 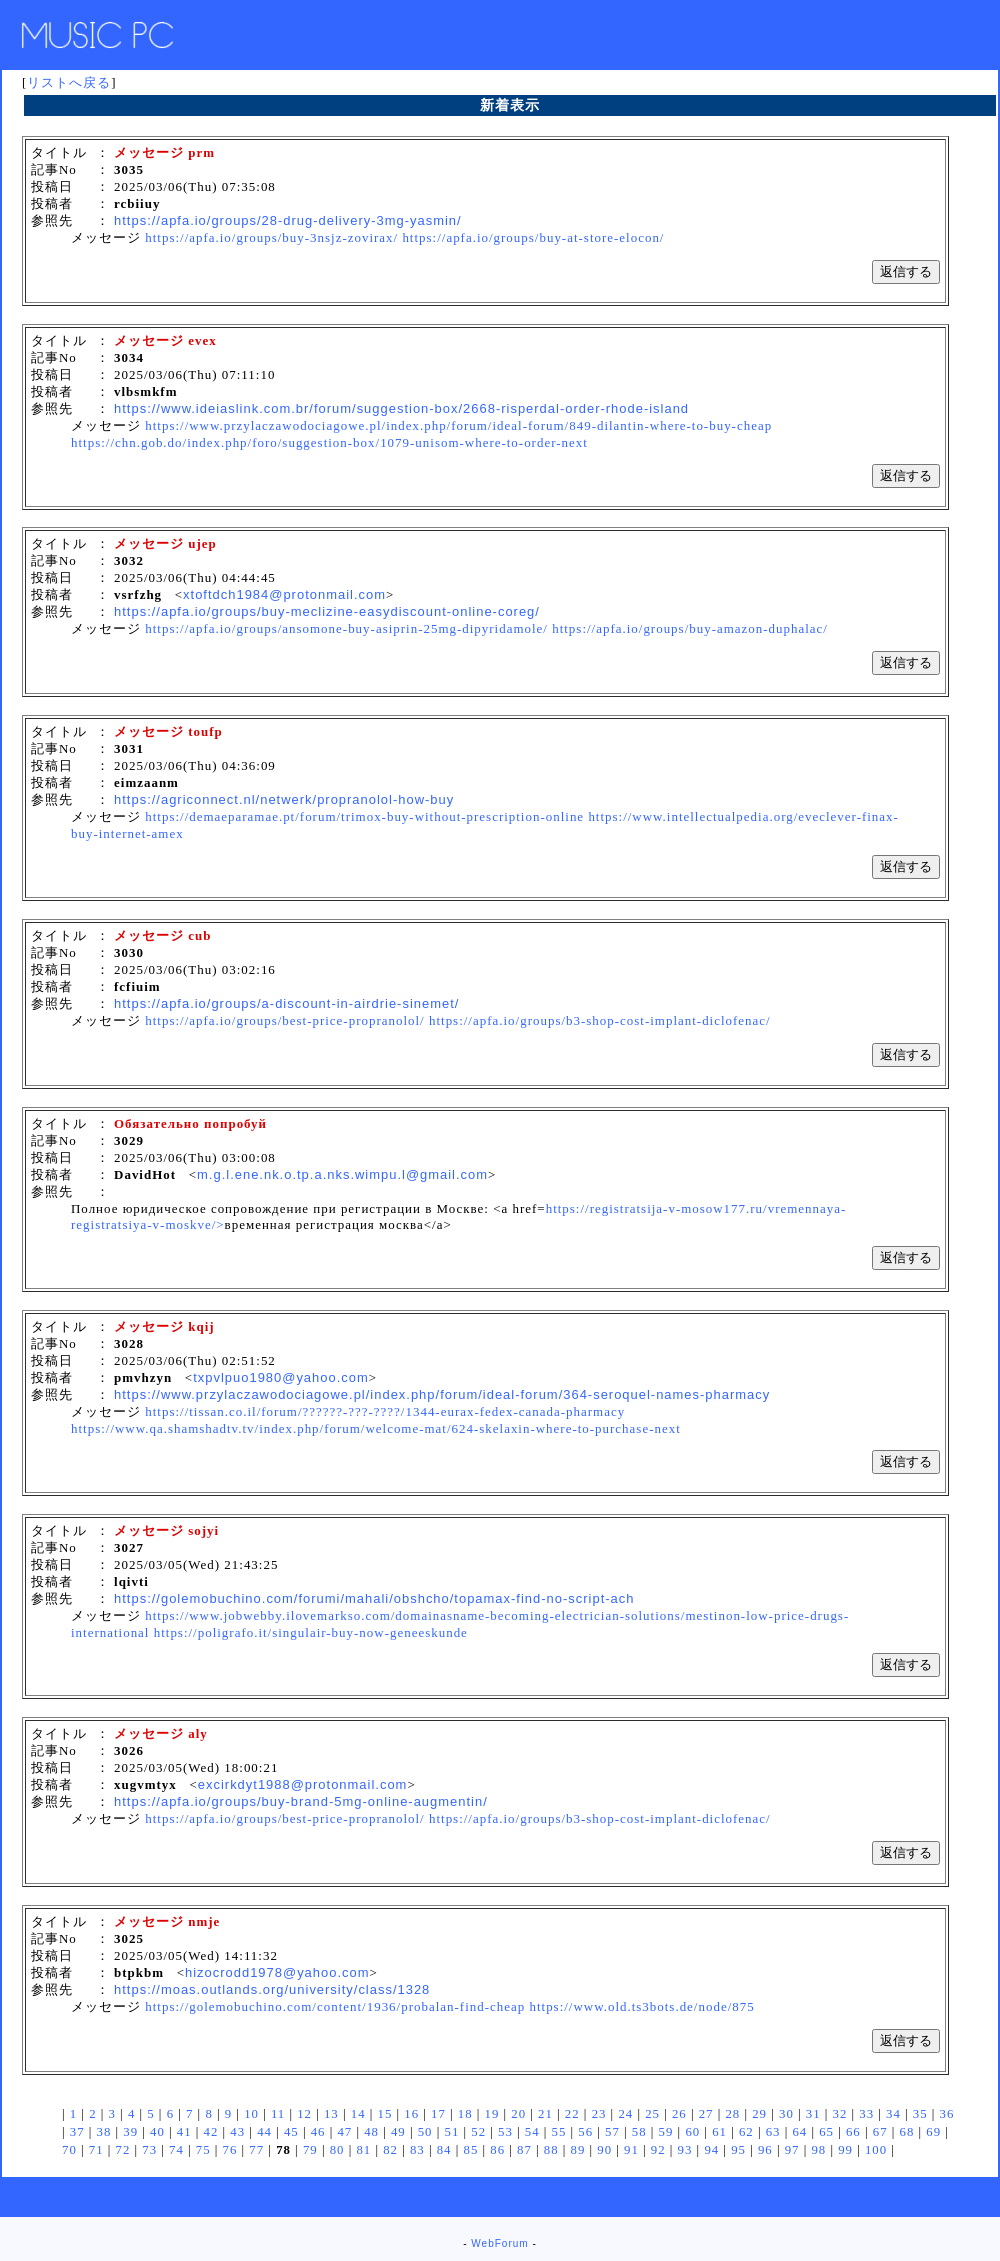 What do you see at coordinates (711, 2150) in the screenshot?
I see `94` at bounding box center [711, 2150].